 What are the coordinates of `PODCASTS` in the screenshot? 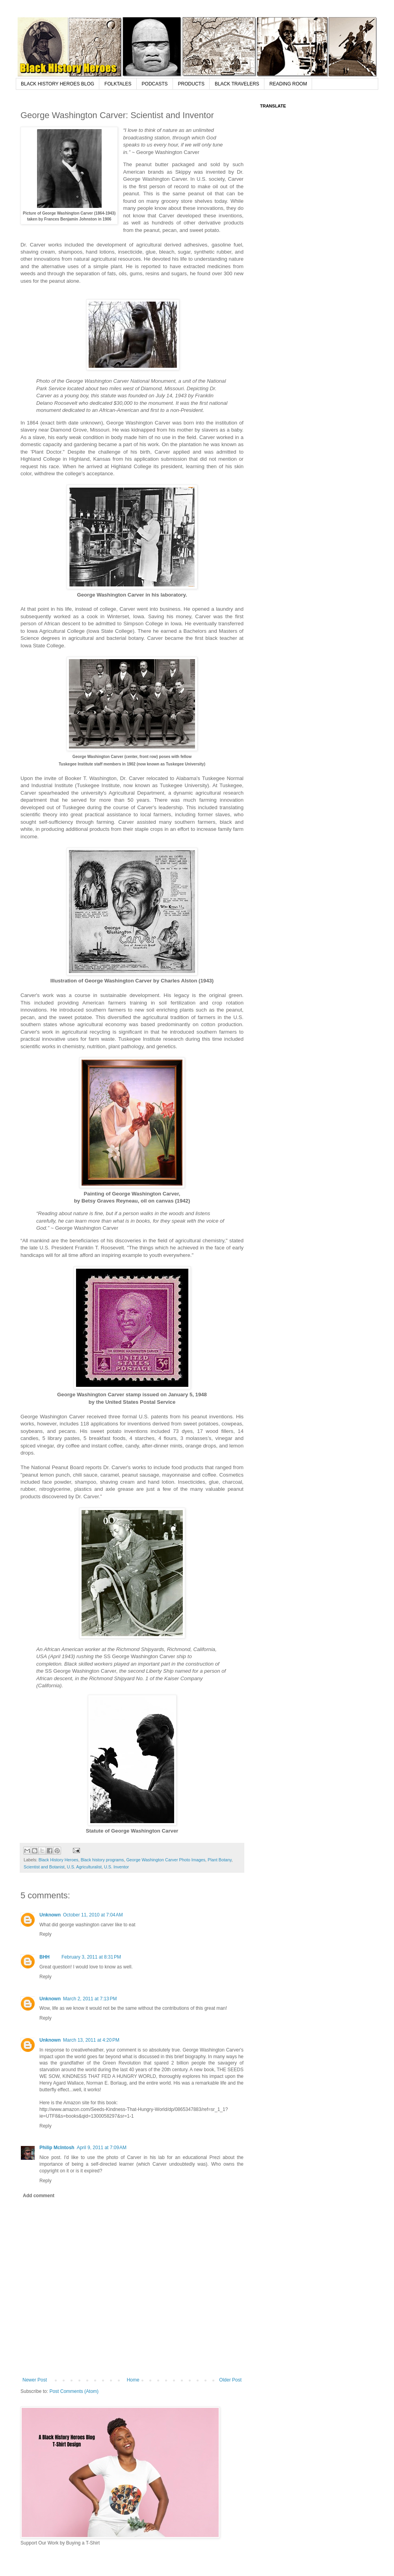 It's located at (155, 84).